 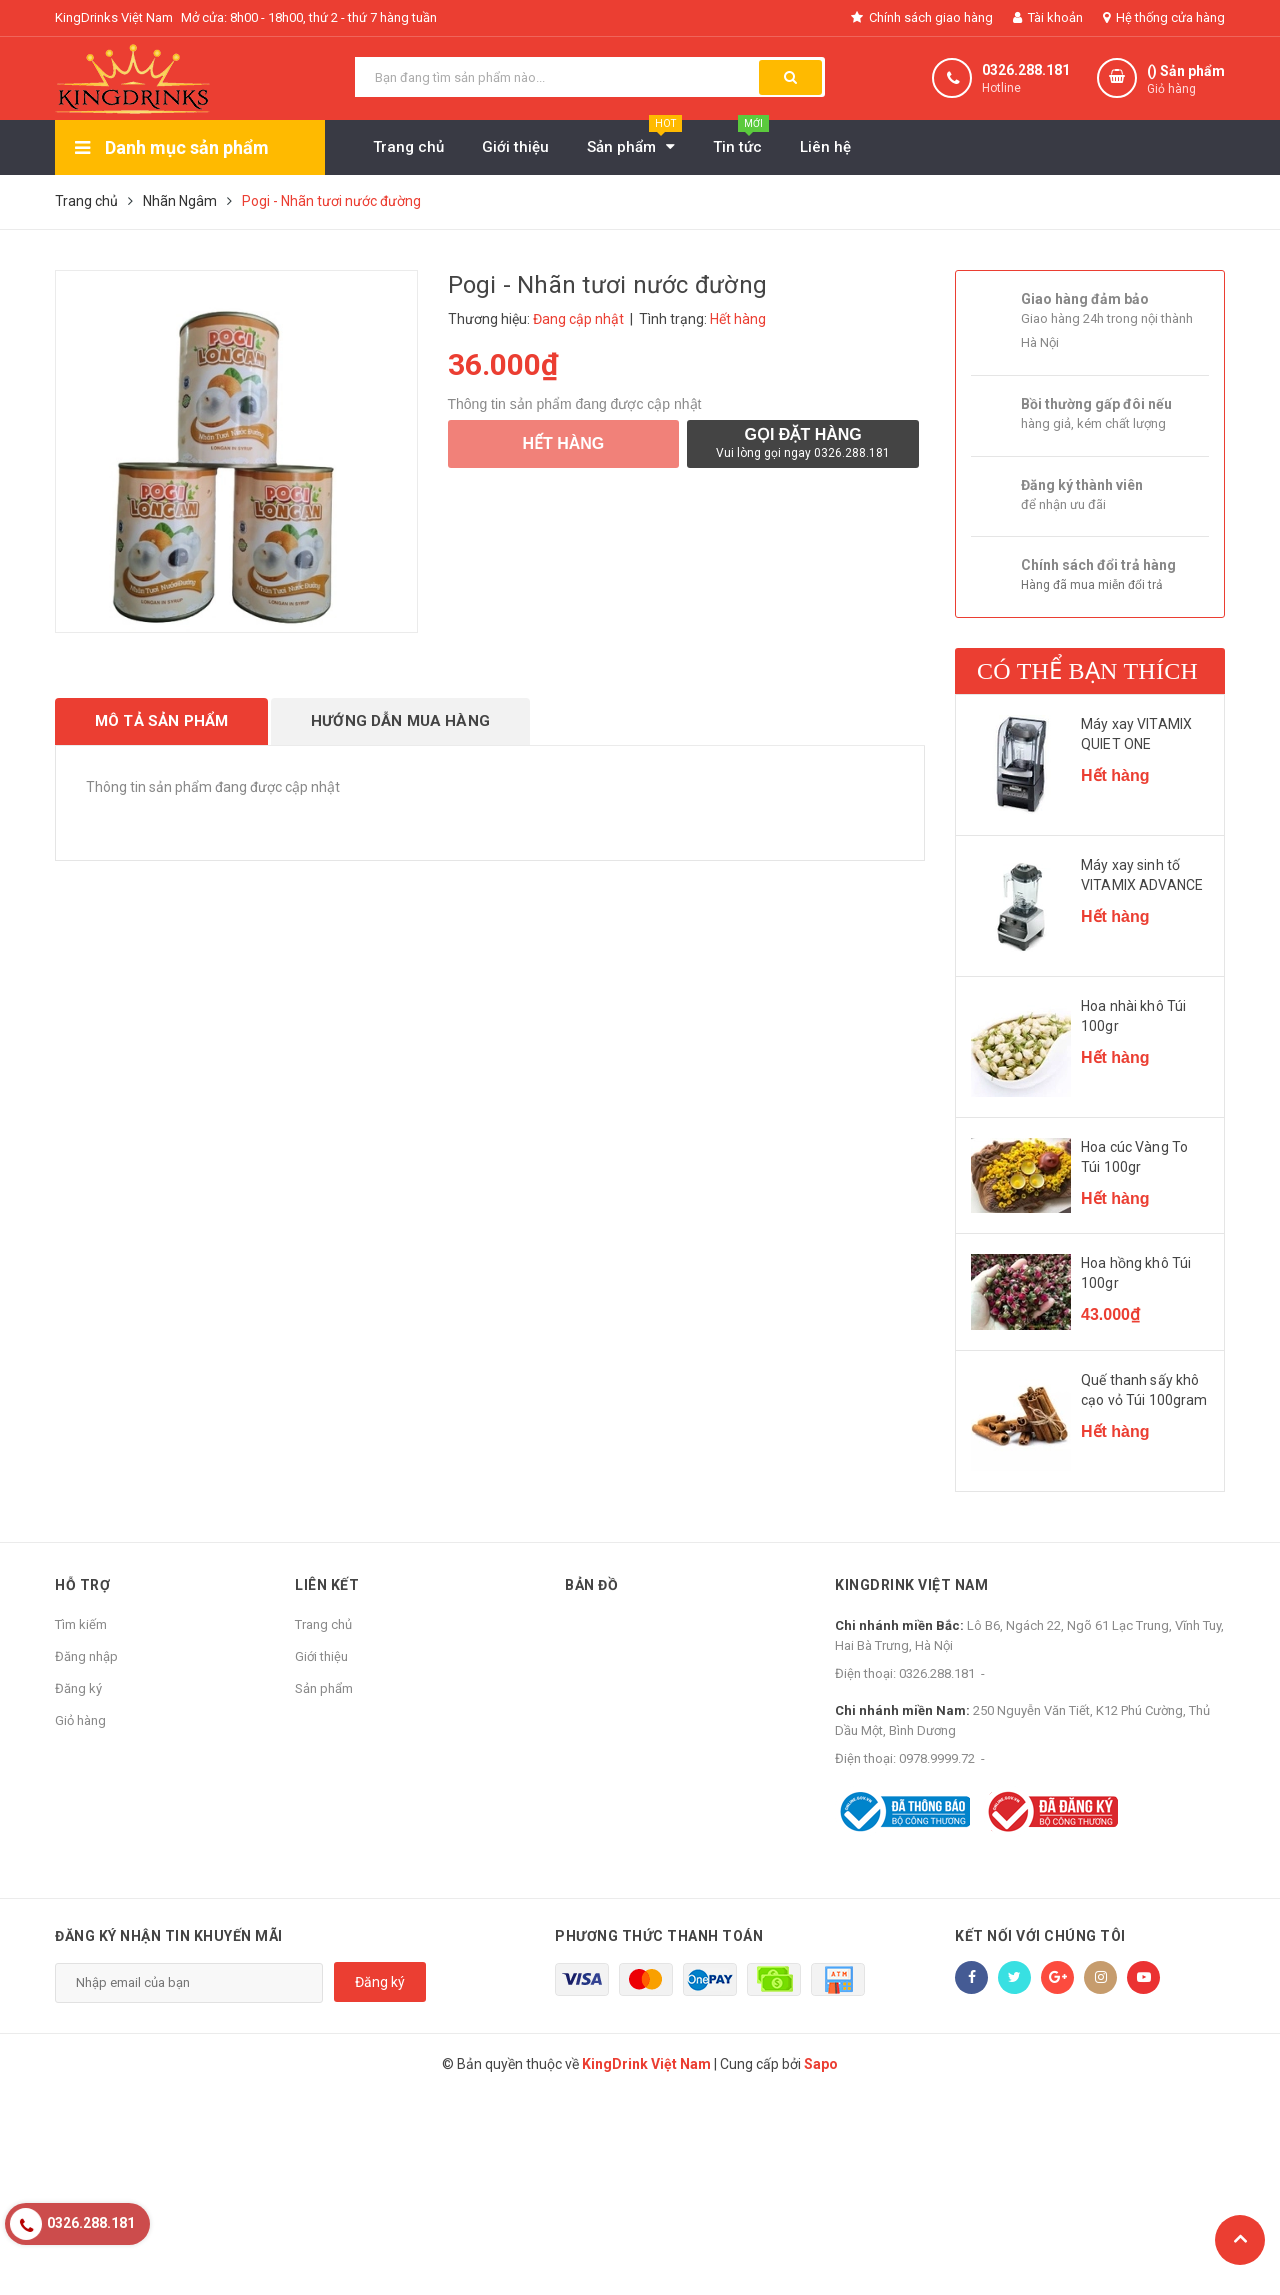 What do you see at coordinates (324, 1688) in the screenshot?
I see `Sản phẩm` at bounding box center [324, 1688].